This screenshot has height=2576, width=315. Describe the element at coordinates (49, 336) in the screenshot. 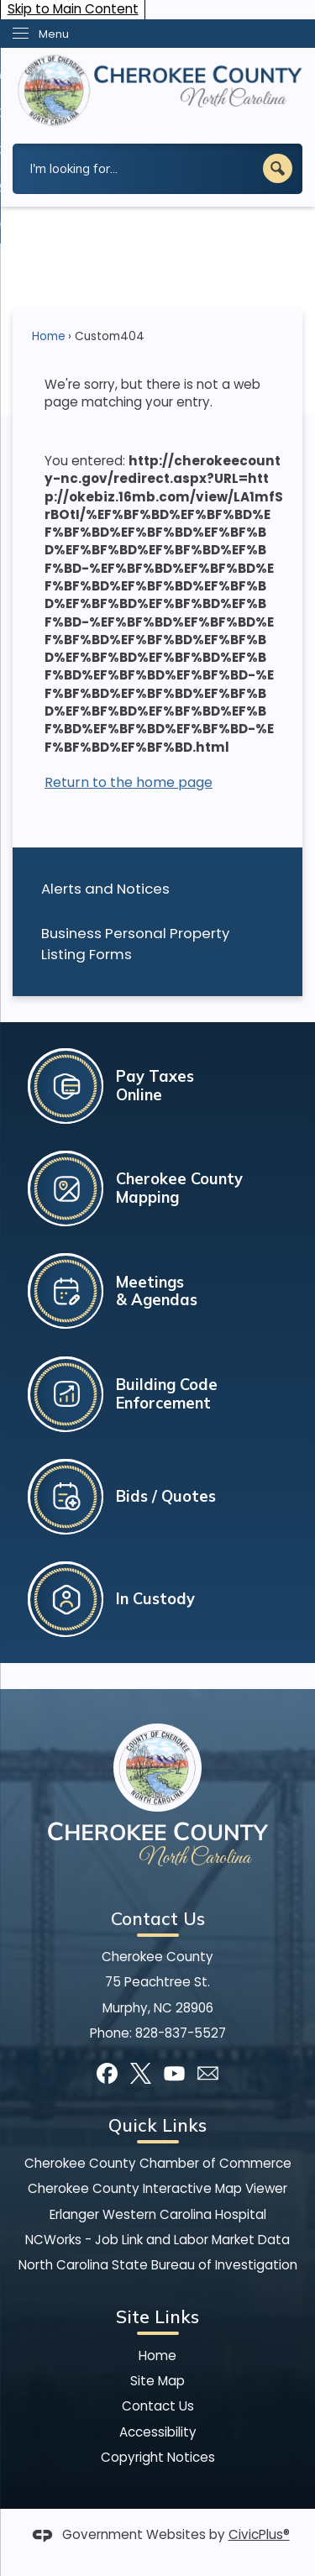

I see `Home` at that location.